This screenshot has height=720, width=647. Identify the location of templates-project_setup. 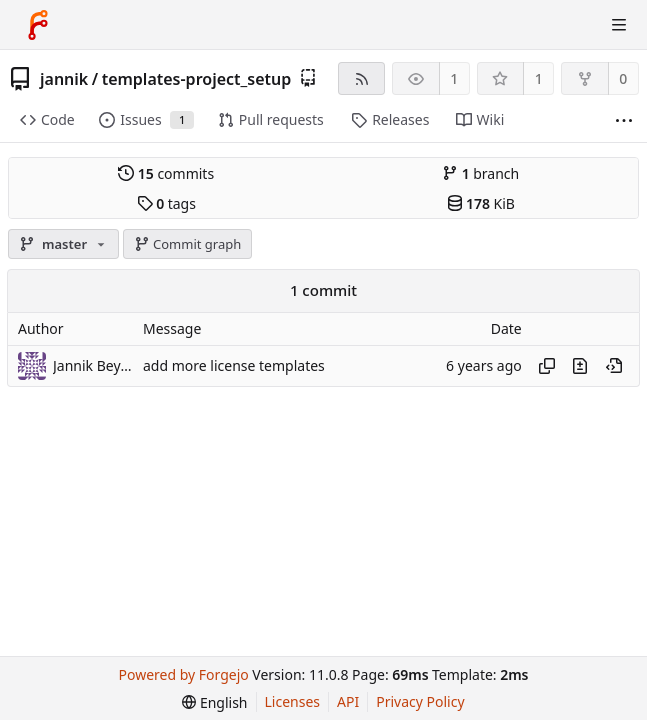
(197, 79).